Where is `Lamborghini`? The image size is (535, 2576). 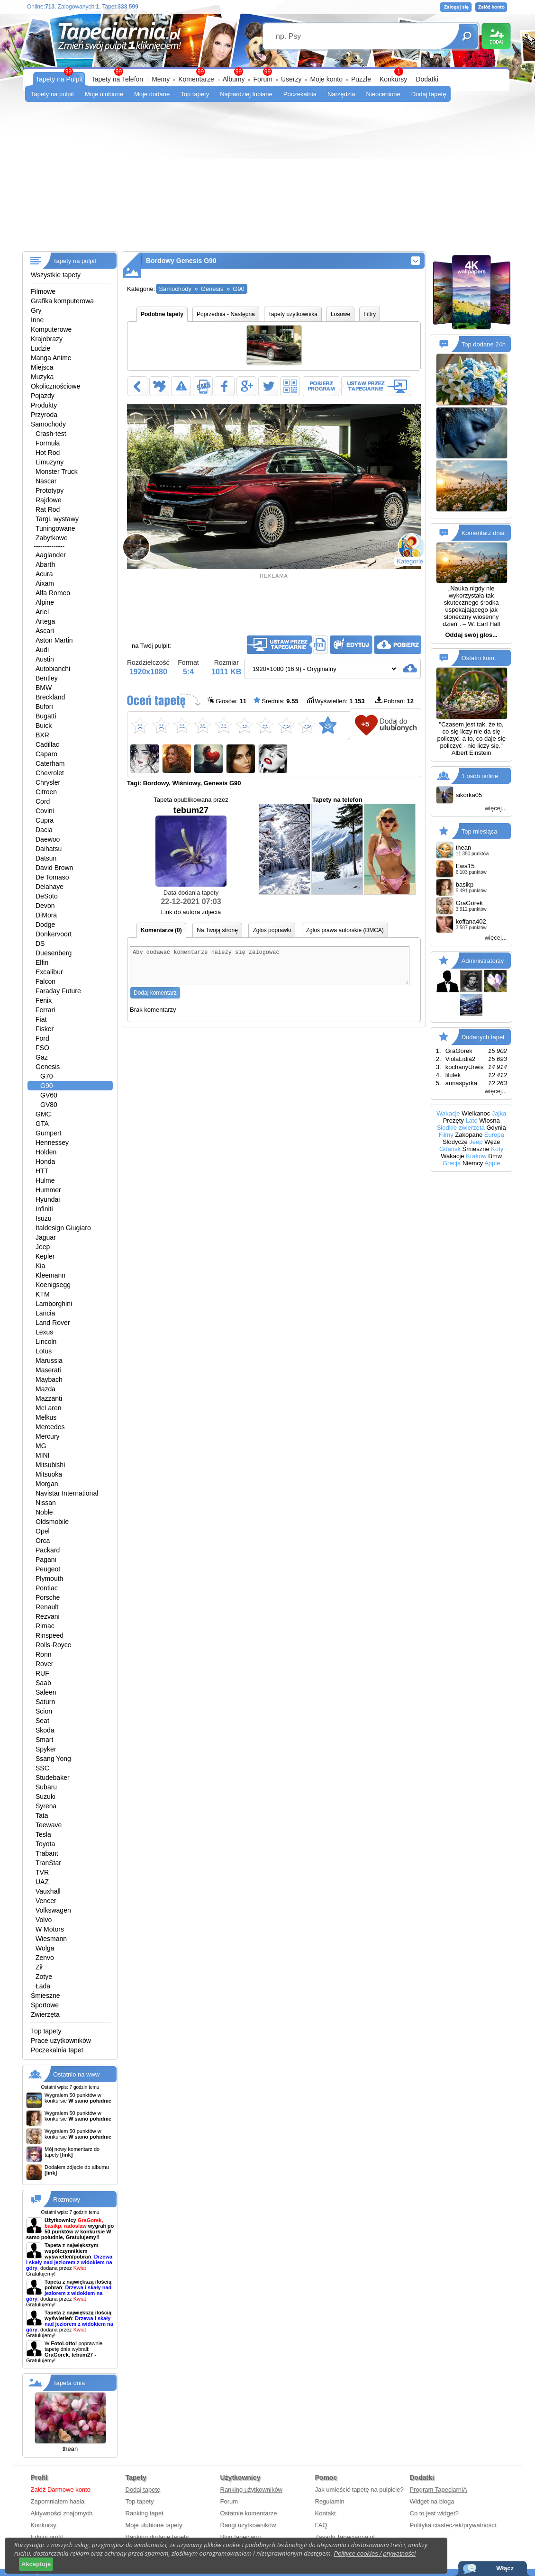
Lamborghini is located at coordinates (54, 1303).